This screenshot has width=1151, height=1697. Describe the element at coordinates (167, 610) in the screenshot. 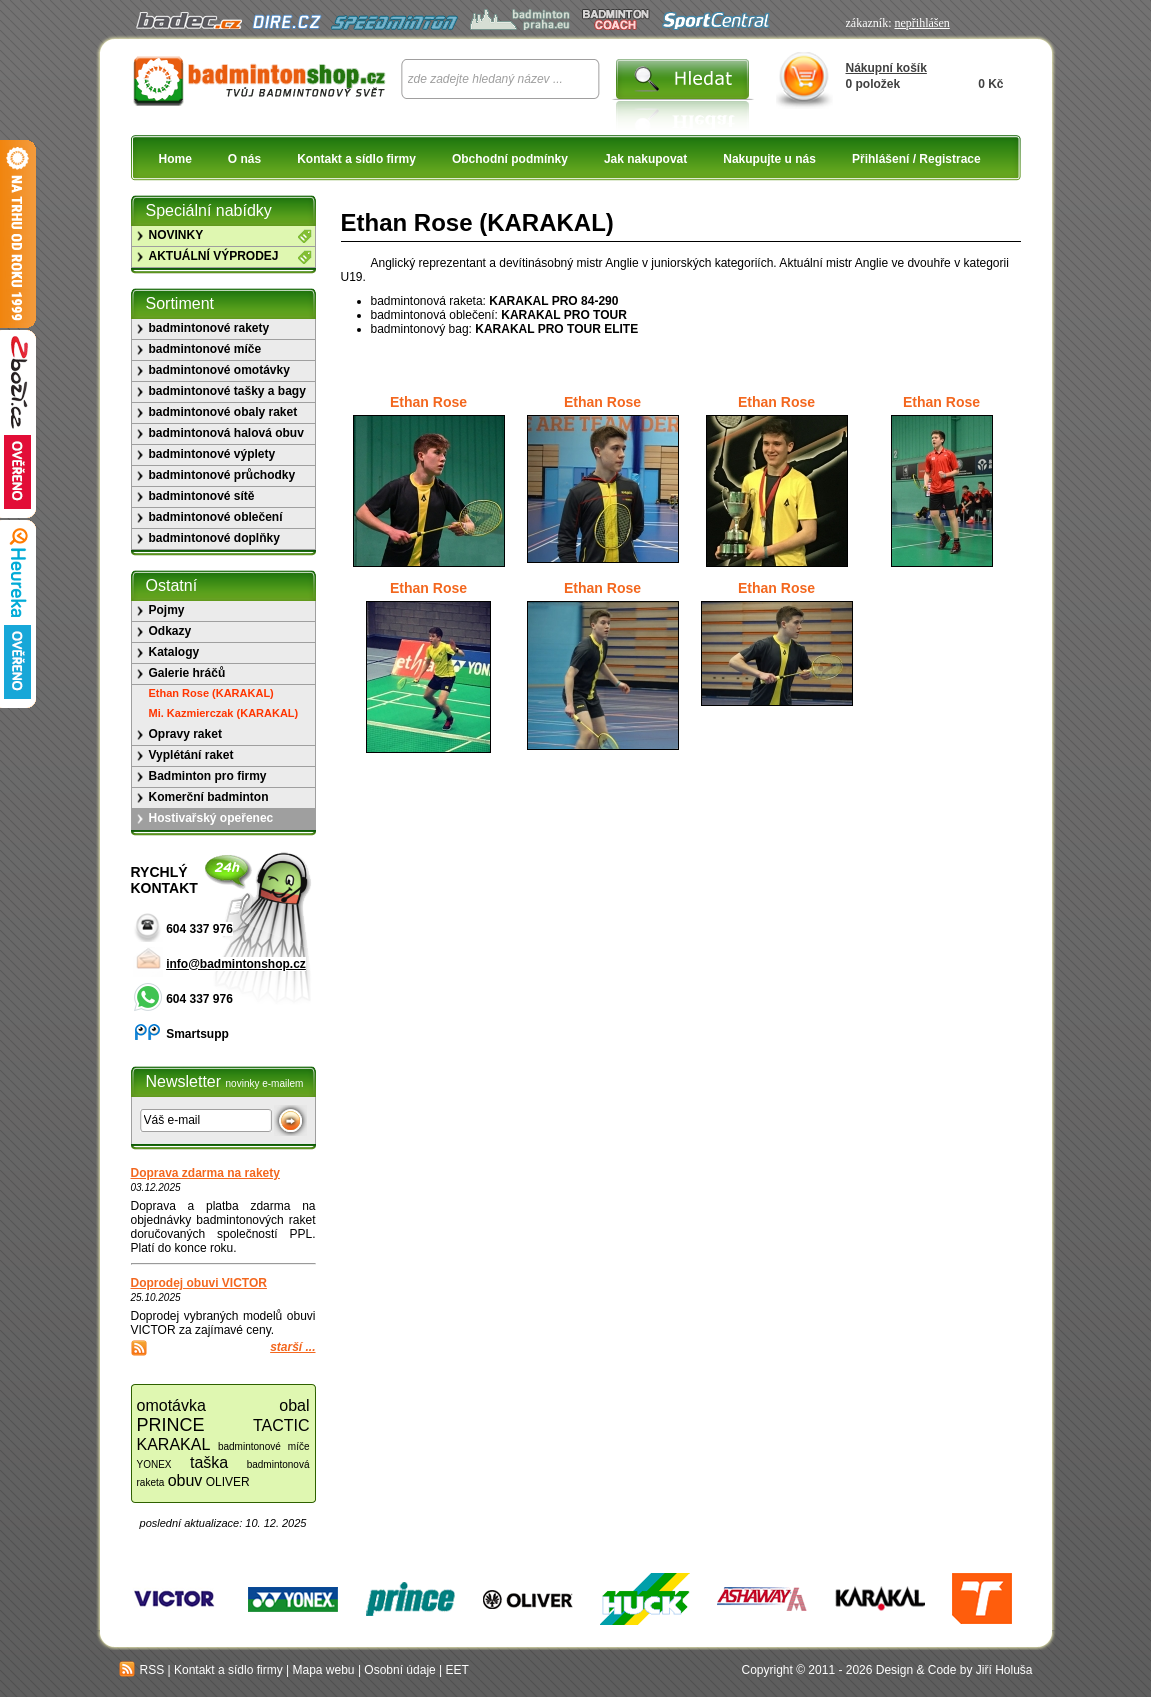

I see `Pojmy` at that location.